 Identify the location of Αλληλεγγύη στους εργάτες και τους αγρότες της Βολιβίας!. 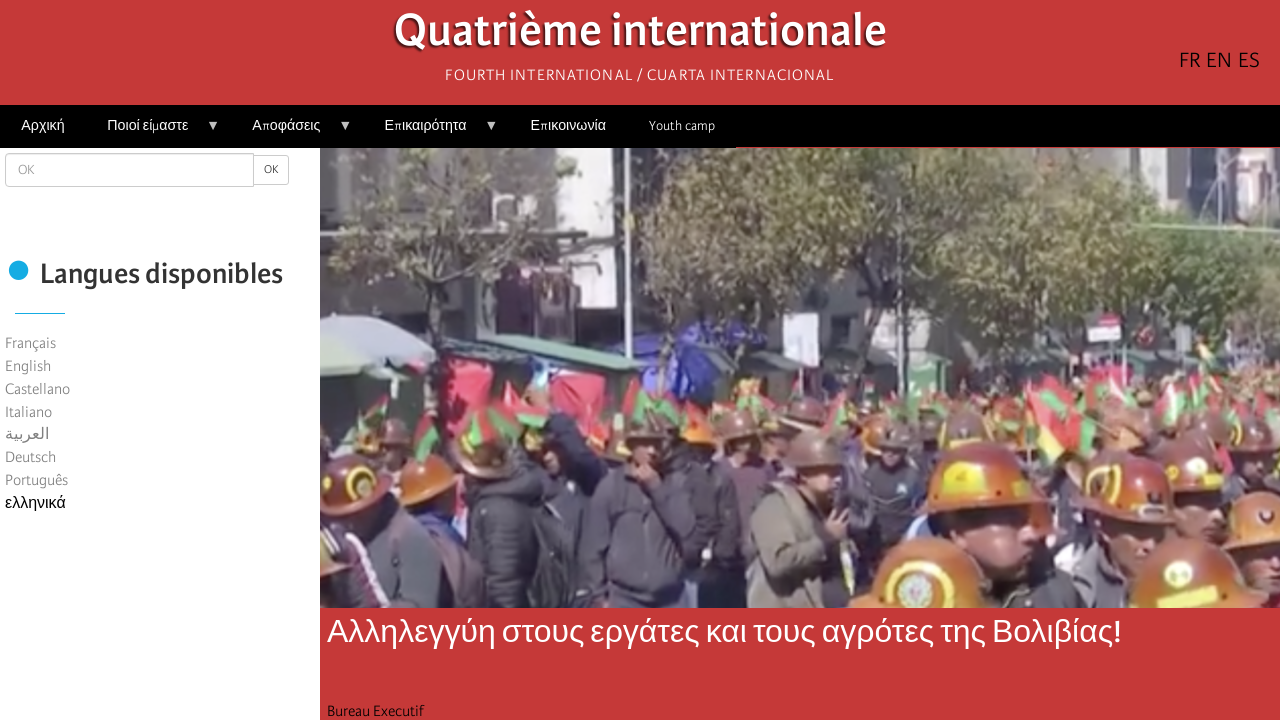
(724, 632).